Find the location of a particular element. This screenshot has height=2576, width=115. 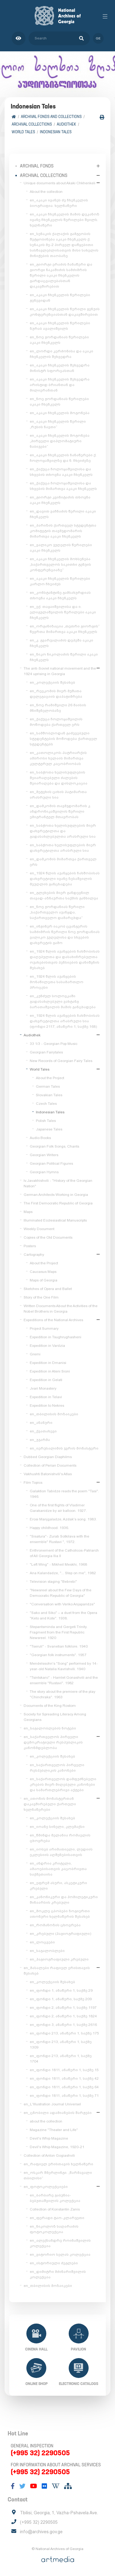

Archival Fonds is located at coordinates (37, 166).